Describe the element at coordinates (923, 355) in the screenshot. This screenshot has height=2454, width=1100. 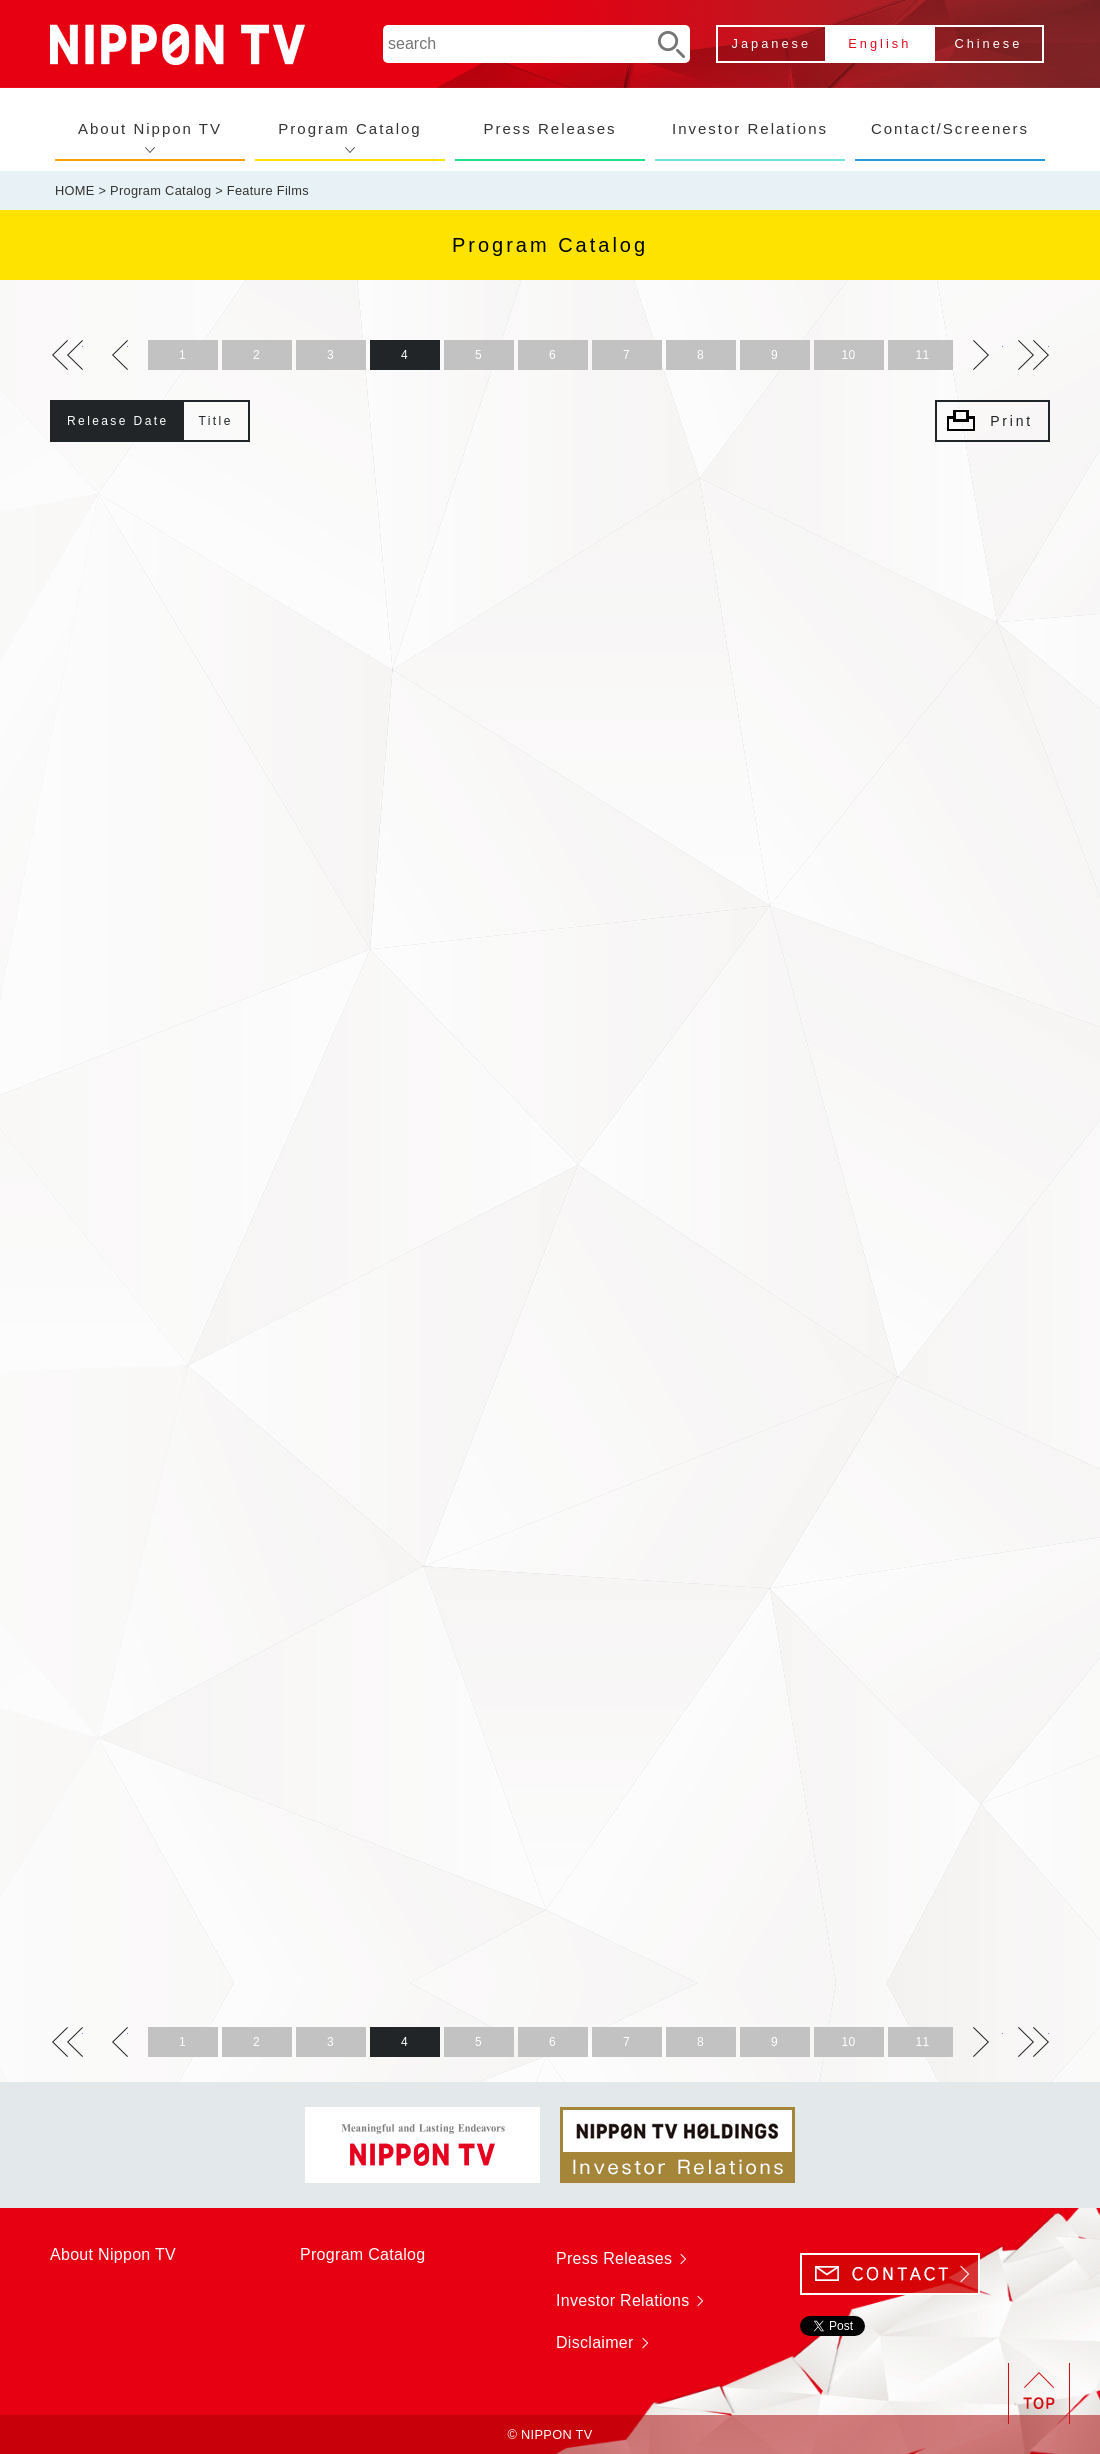
I see `11` at that location.